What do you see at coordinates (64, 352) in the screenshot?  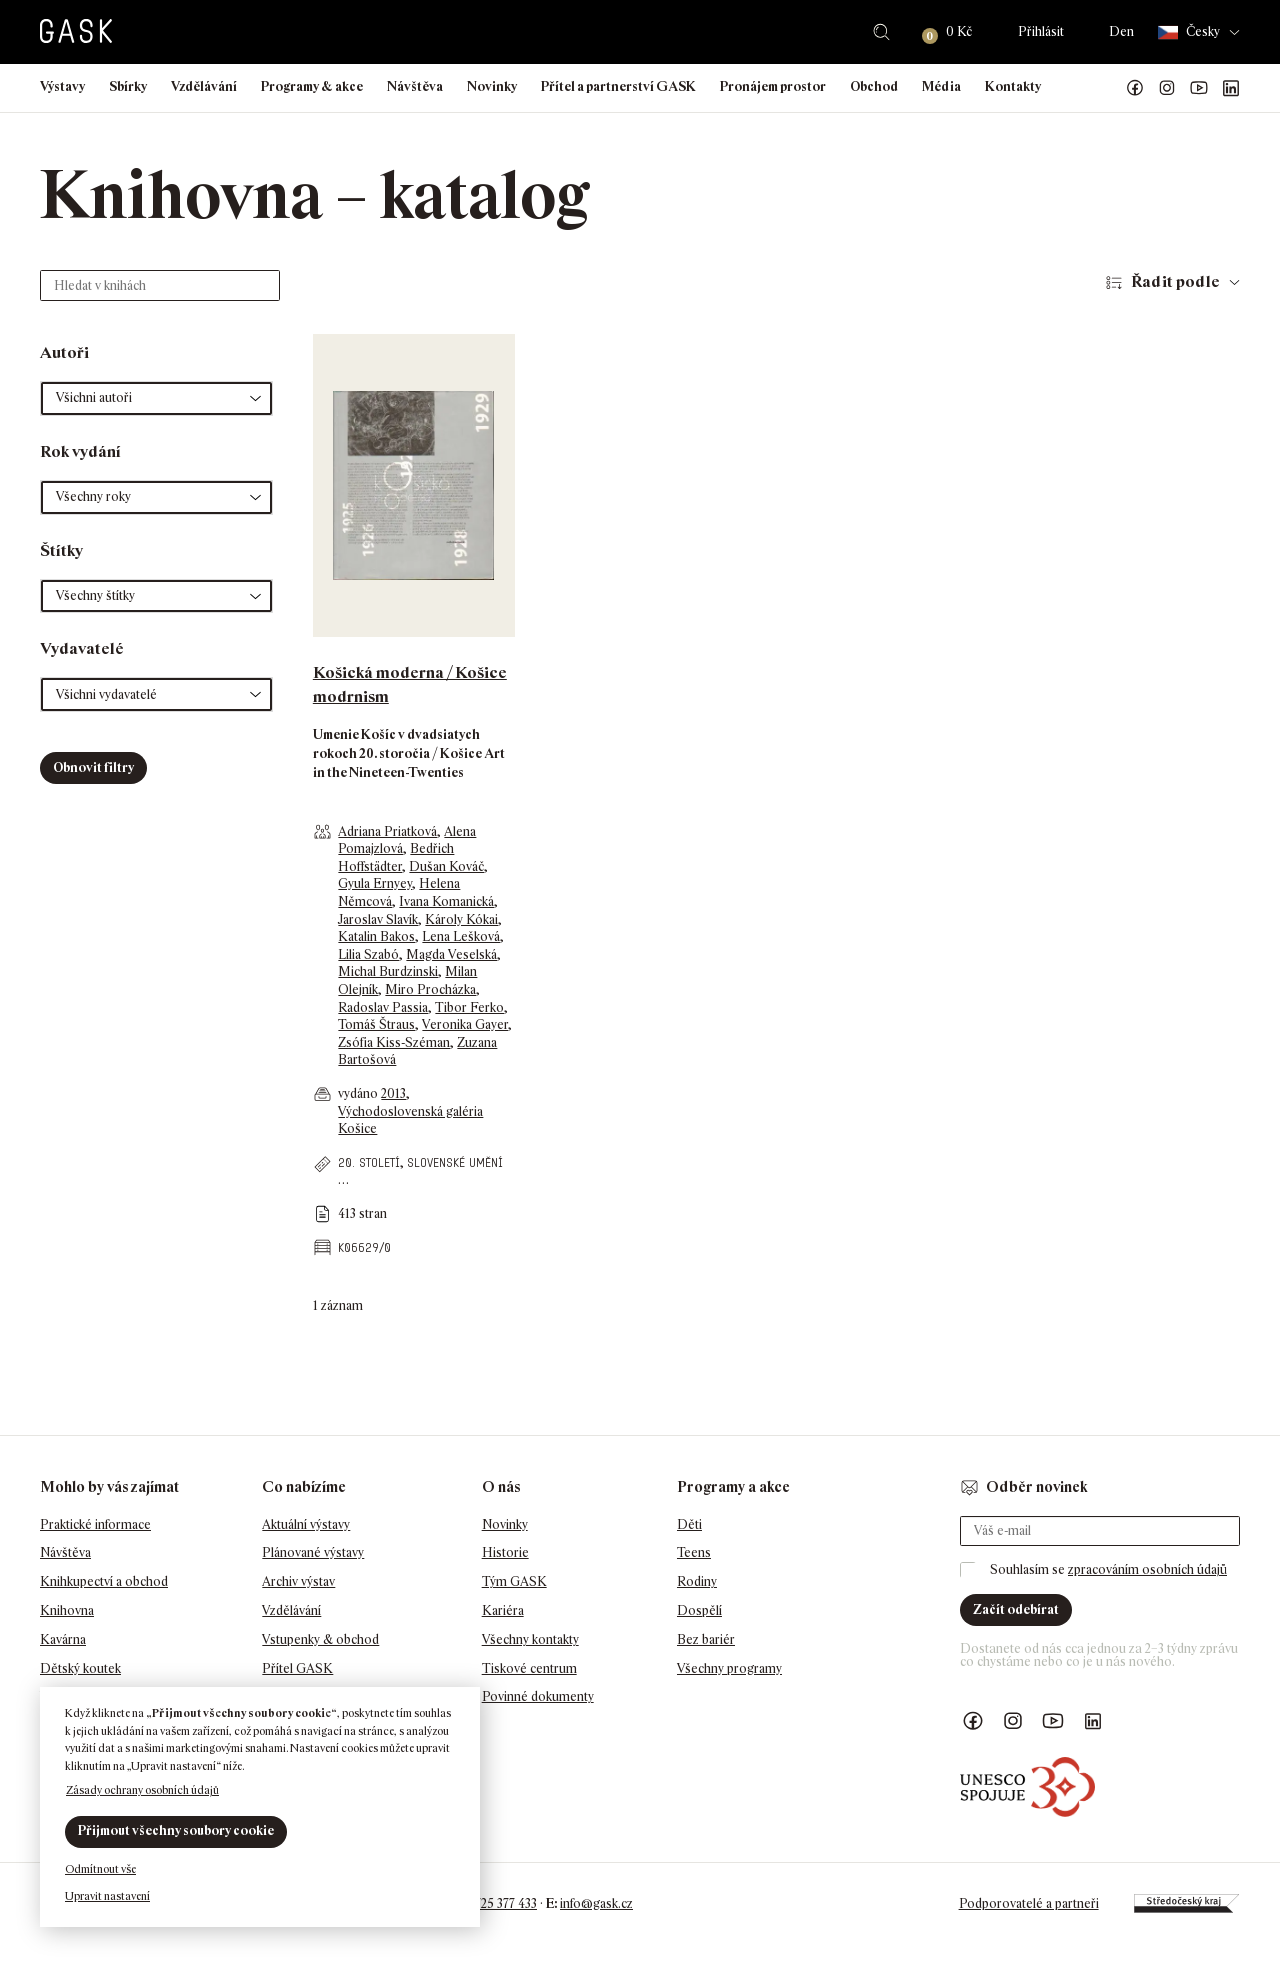 I see `Autoři` at bounding box center [64, 352].